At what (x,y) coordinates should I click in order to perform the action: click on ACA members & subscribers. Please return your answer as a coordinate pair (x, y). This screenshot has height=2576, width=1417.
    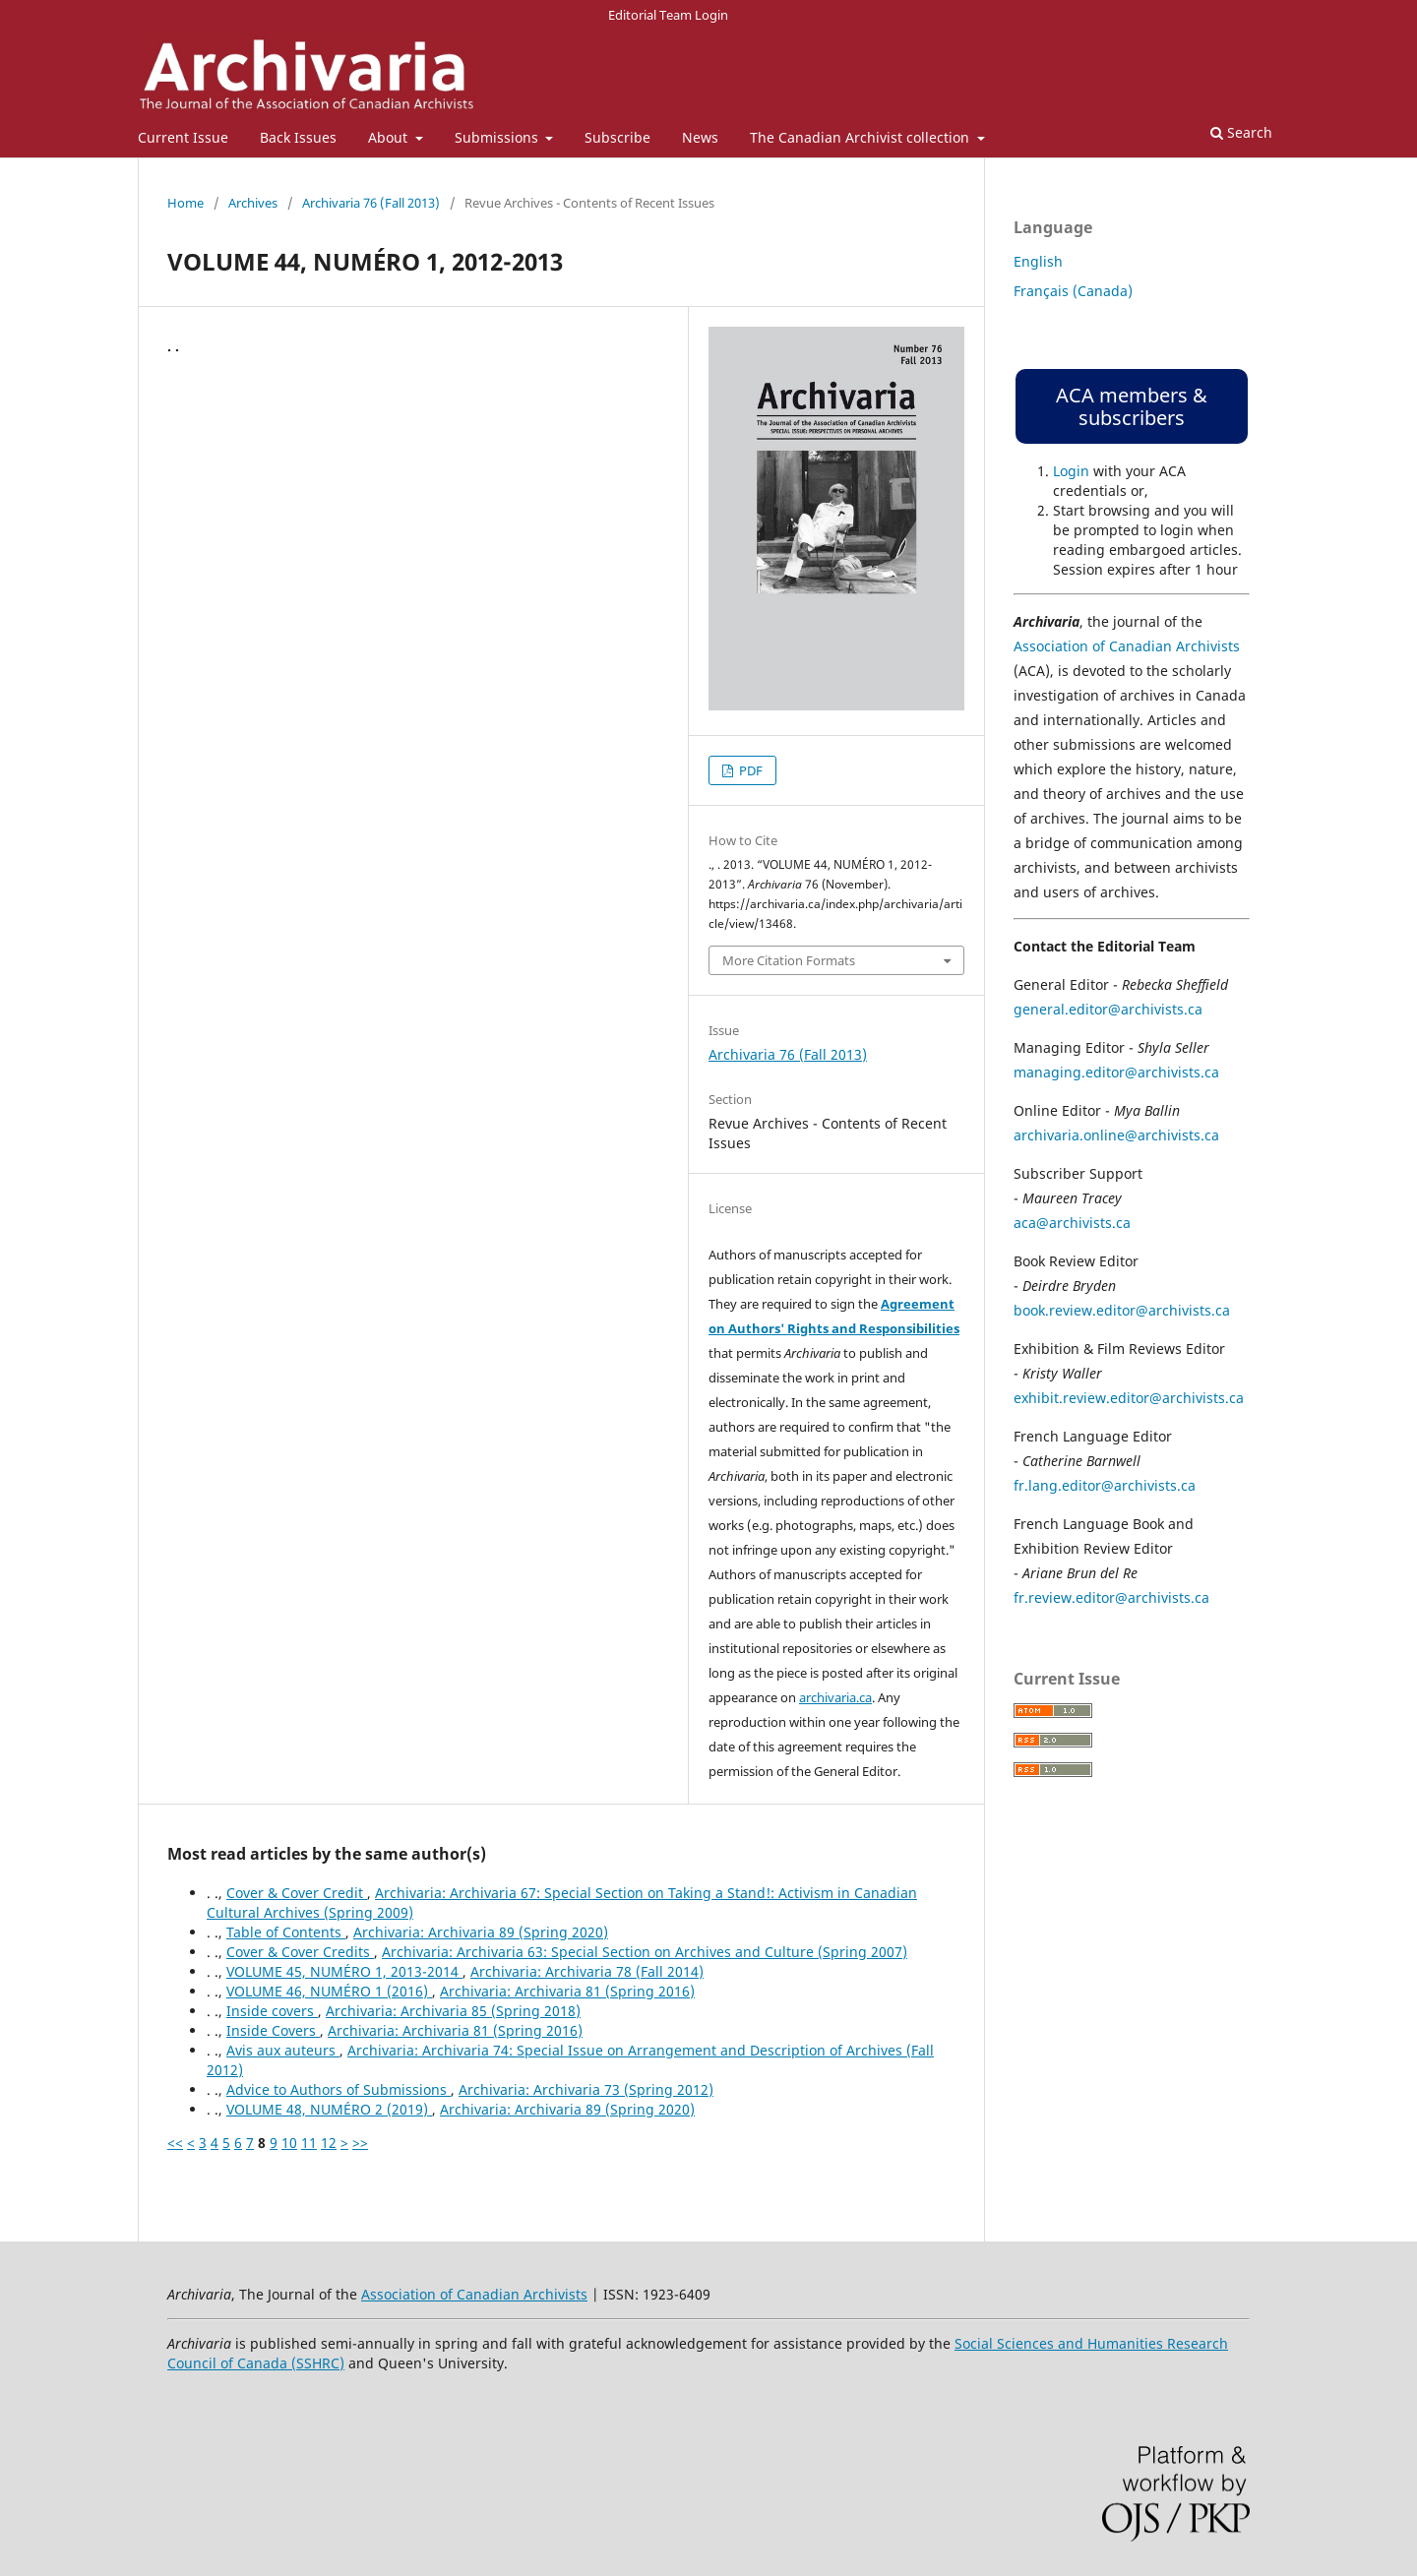
    Looking at the image, I should click on (1131, 406).